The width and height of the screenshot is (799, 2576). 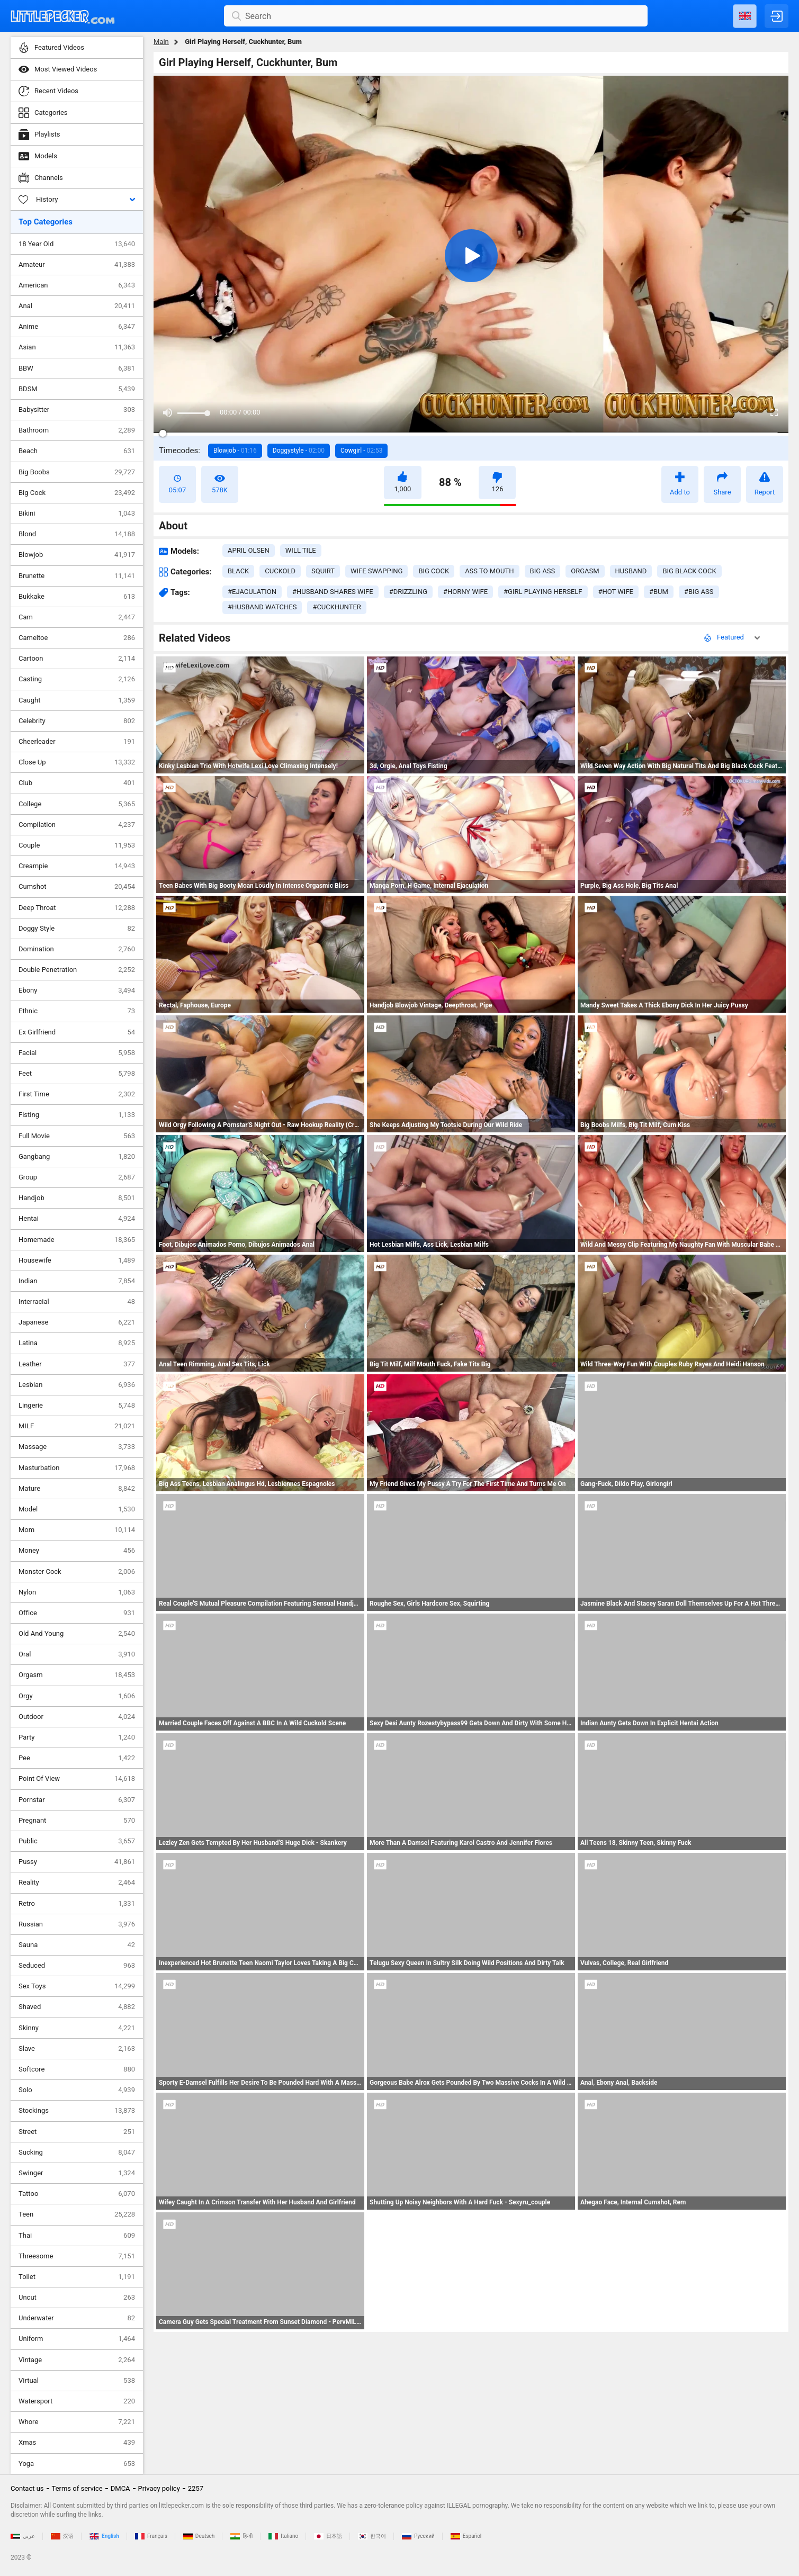 I want to click on Anal, so click(x=77, y=306).